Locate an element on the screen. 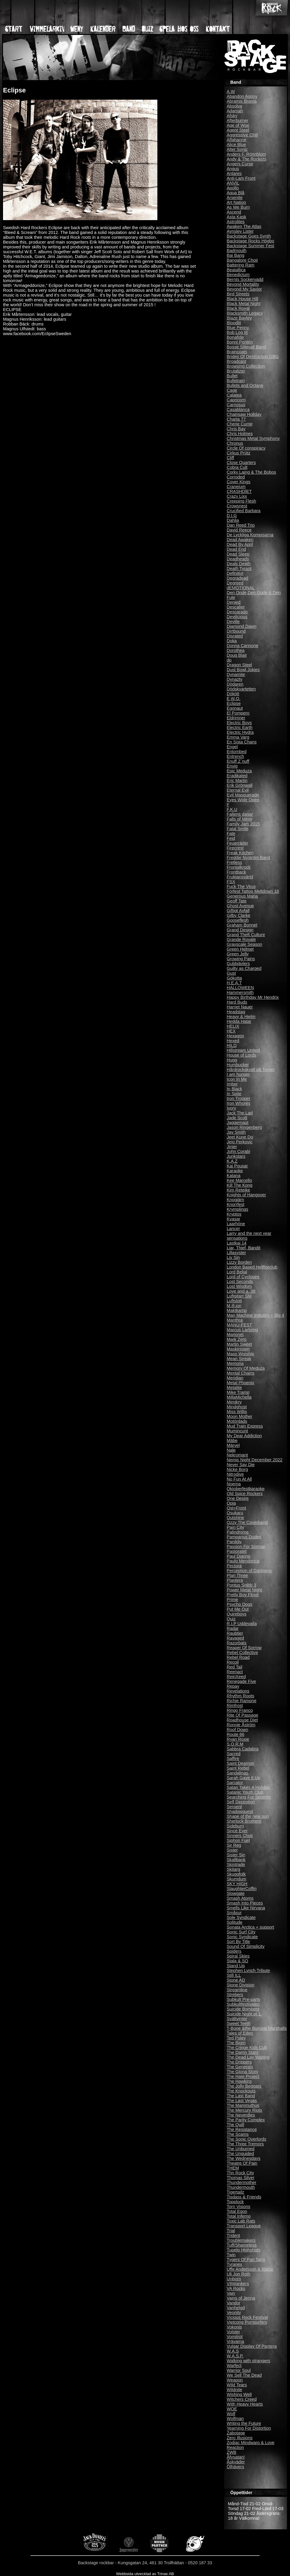 This screenshot has width=290, height=2576. Walking with strangers is located at coordinates (248, 2360).